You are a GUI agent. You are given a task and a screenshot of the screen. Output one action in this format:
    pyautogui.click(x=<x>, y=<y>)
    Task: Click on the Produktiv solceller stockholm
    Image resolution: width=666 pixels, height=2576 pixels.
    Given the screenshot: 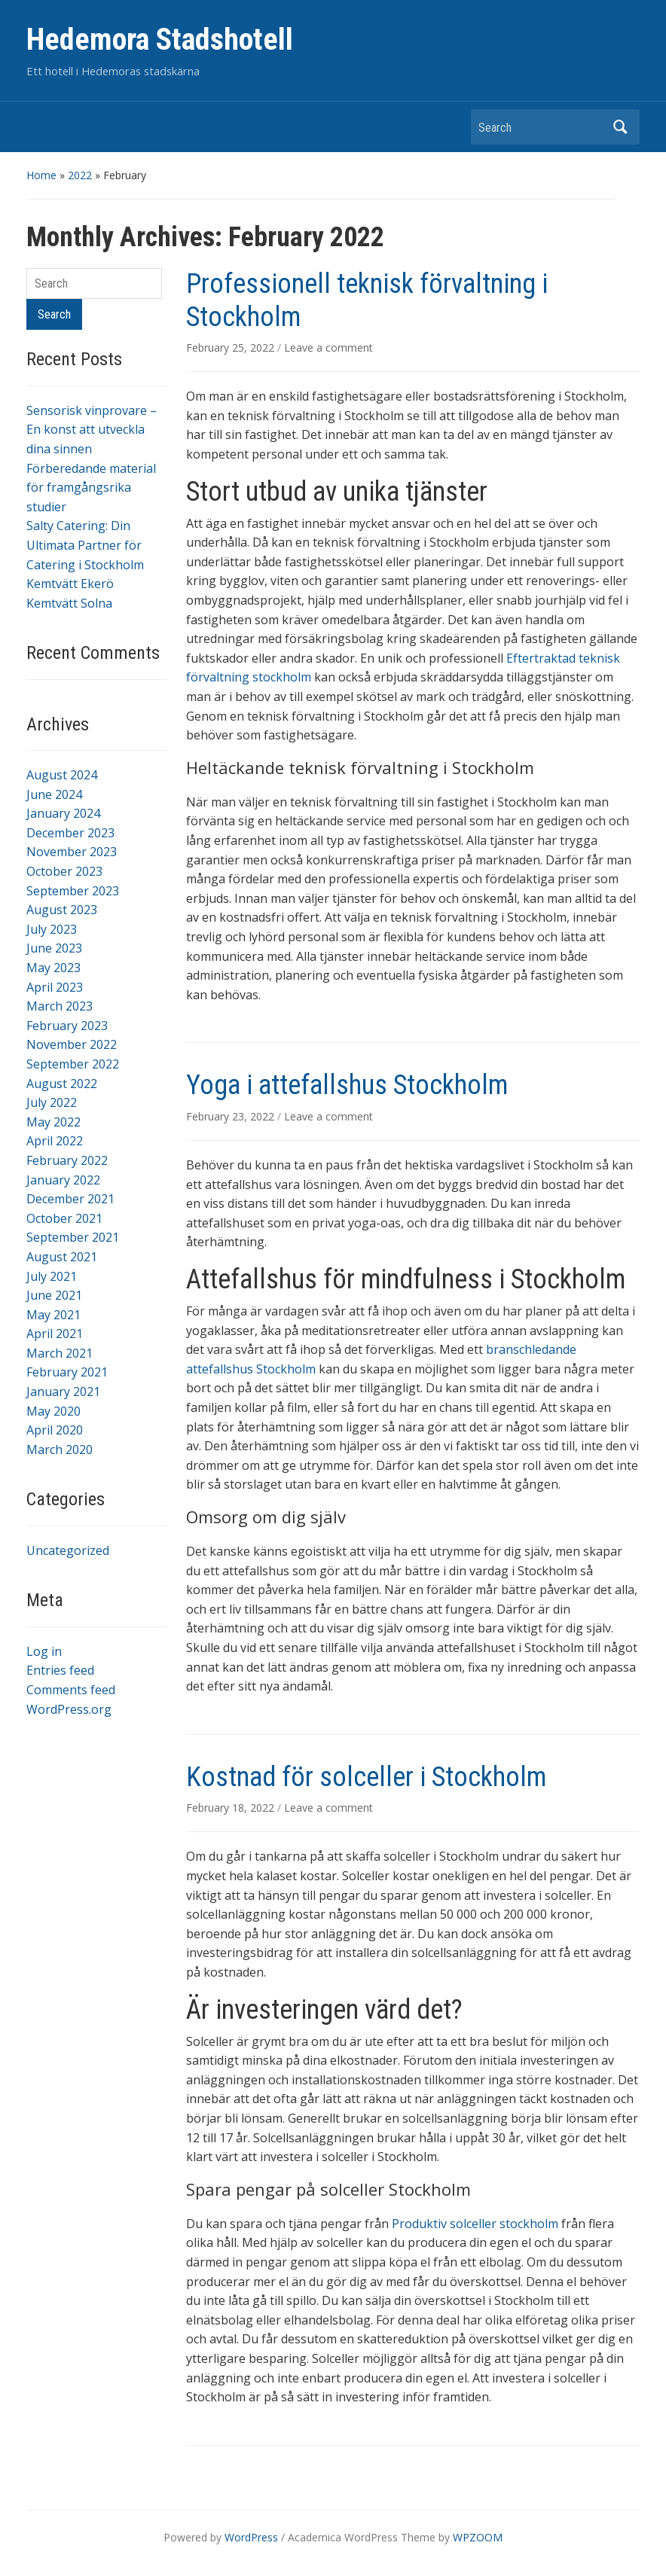 What is the action you would take?
    pyautogui.click(x=475, y=2223)
    